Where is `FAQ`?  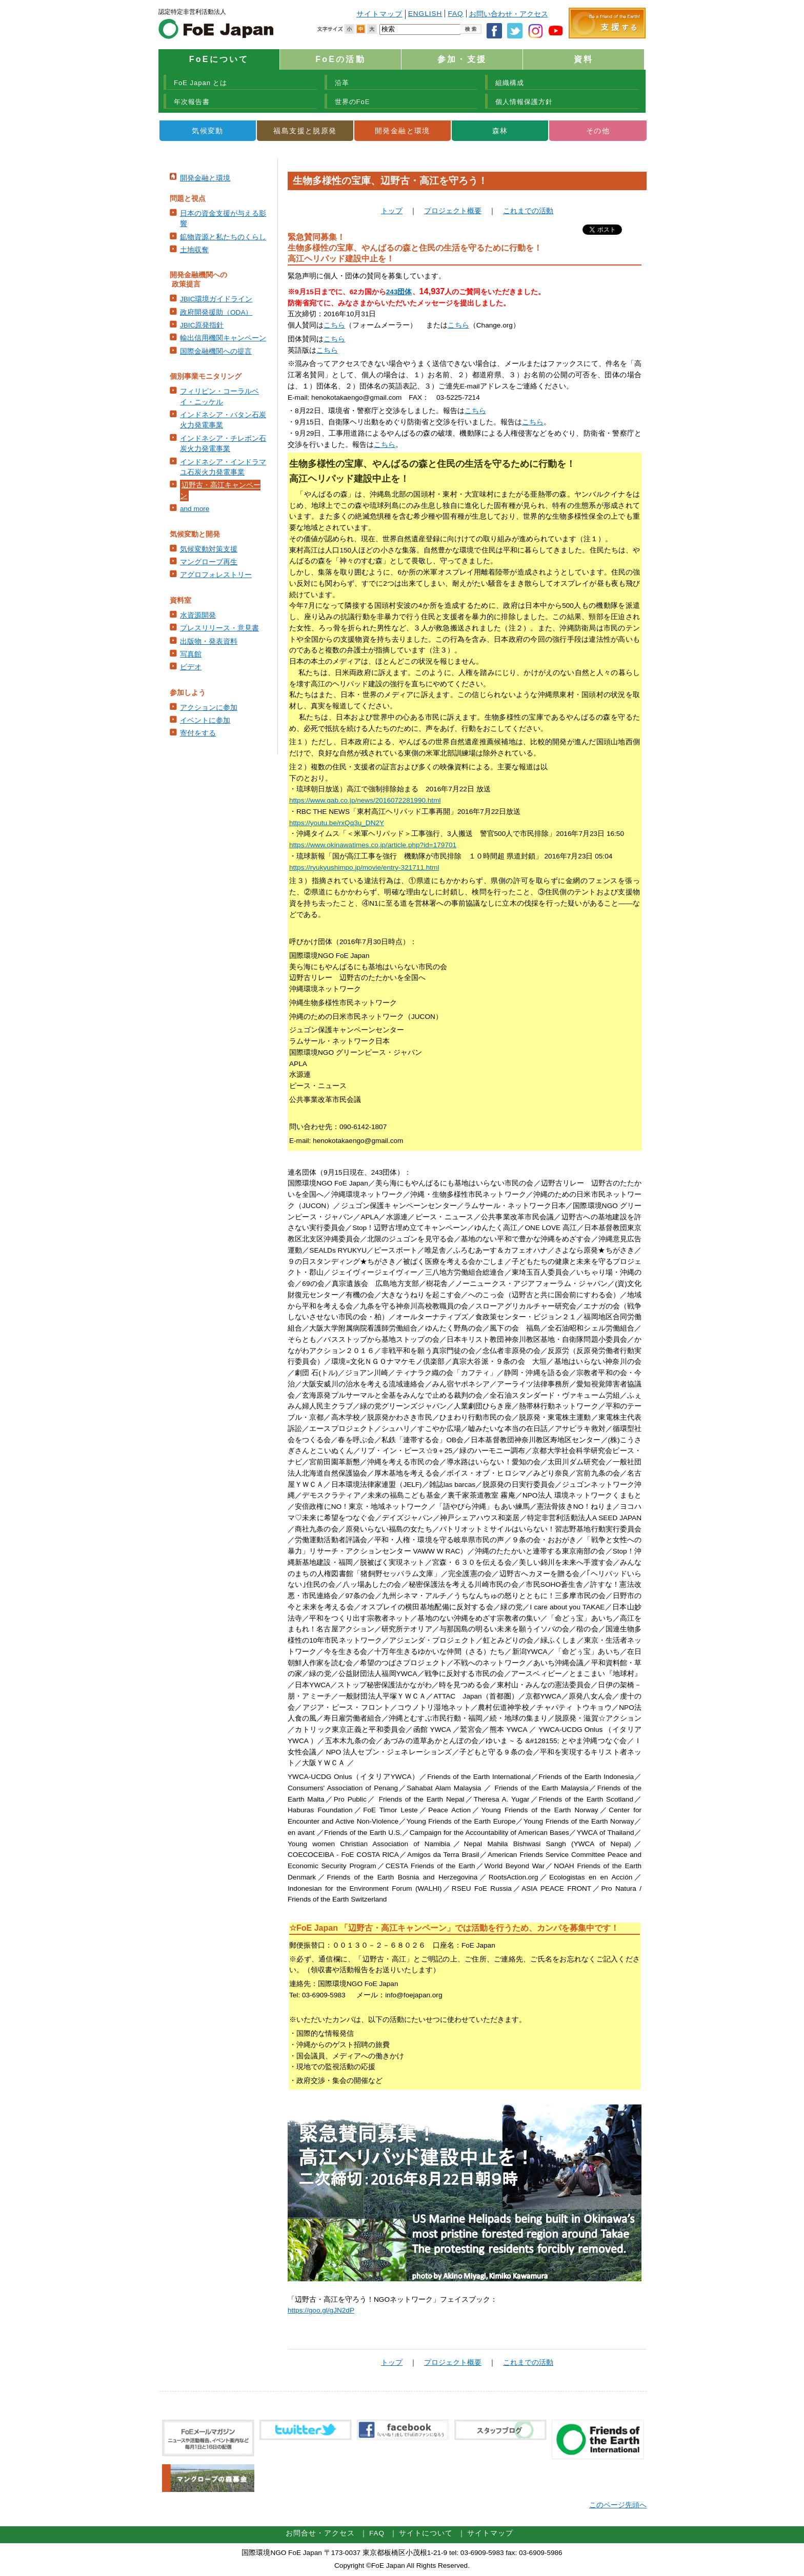 FAQ is located at coordinates (455, 13).